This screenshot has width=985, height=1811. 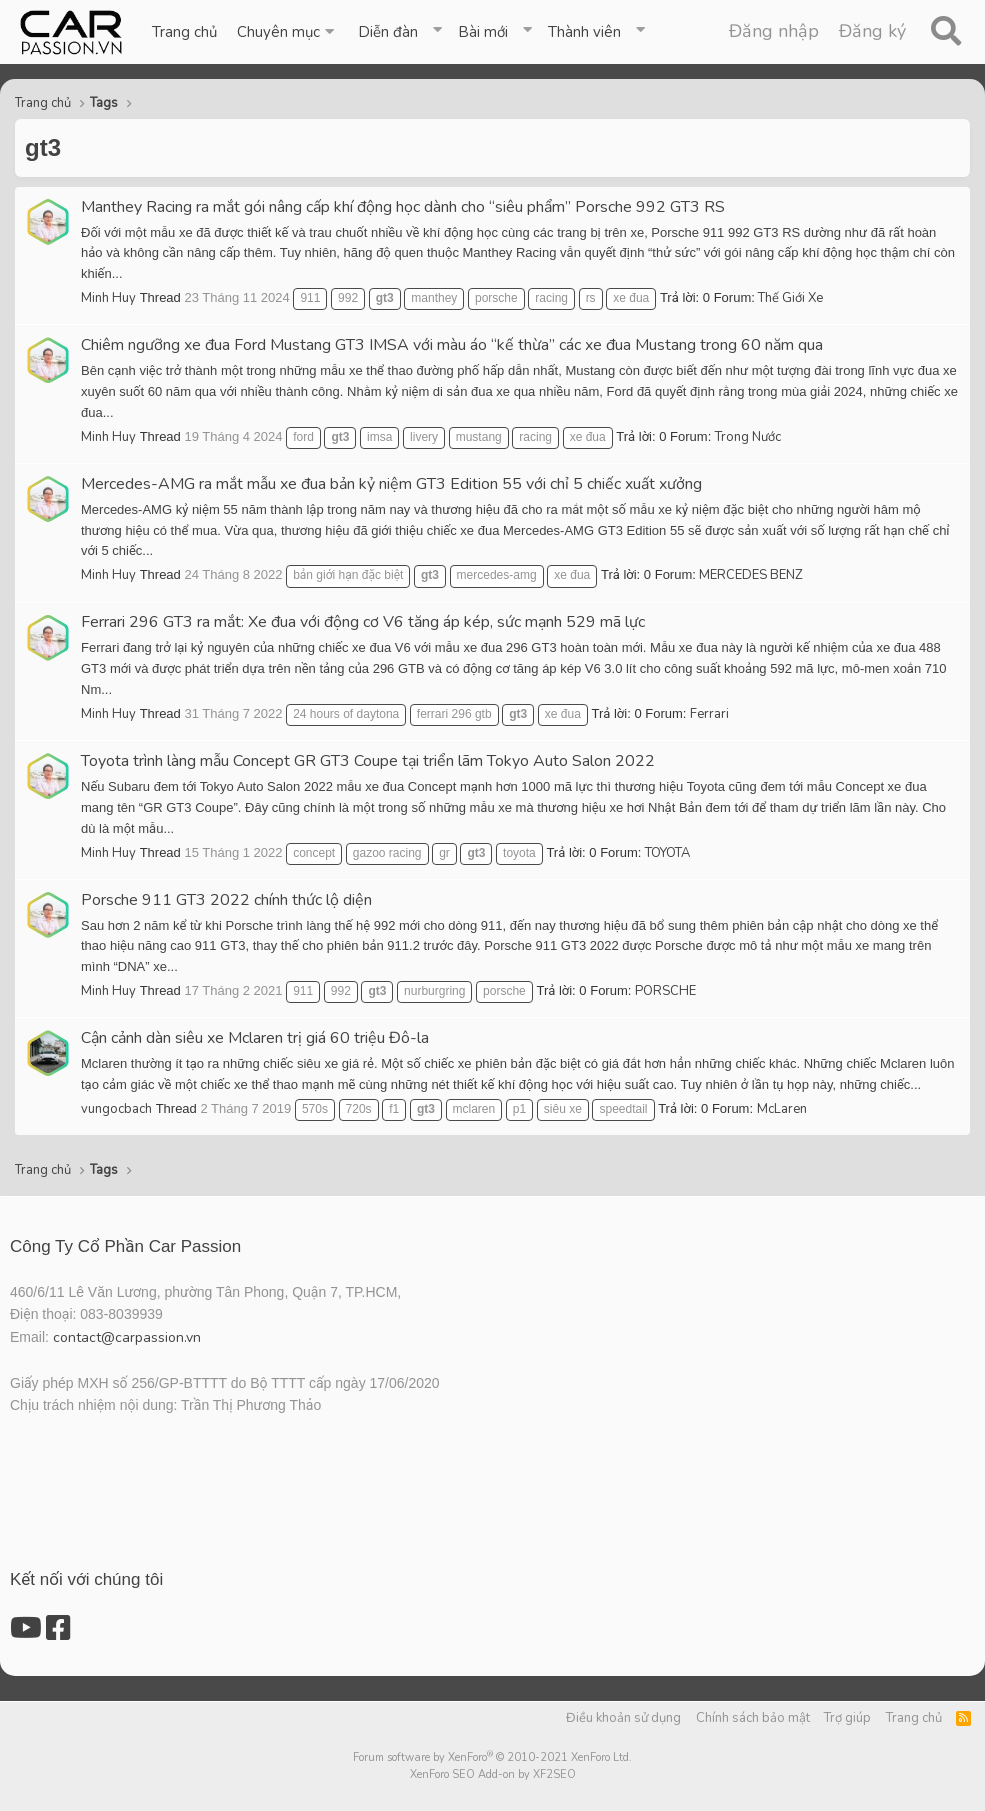 I want to click on TOYOTA, so click(x=667, y=853).